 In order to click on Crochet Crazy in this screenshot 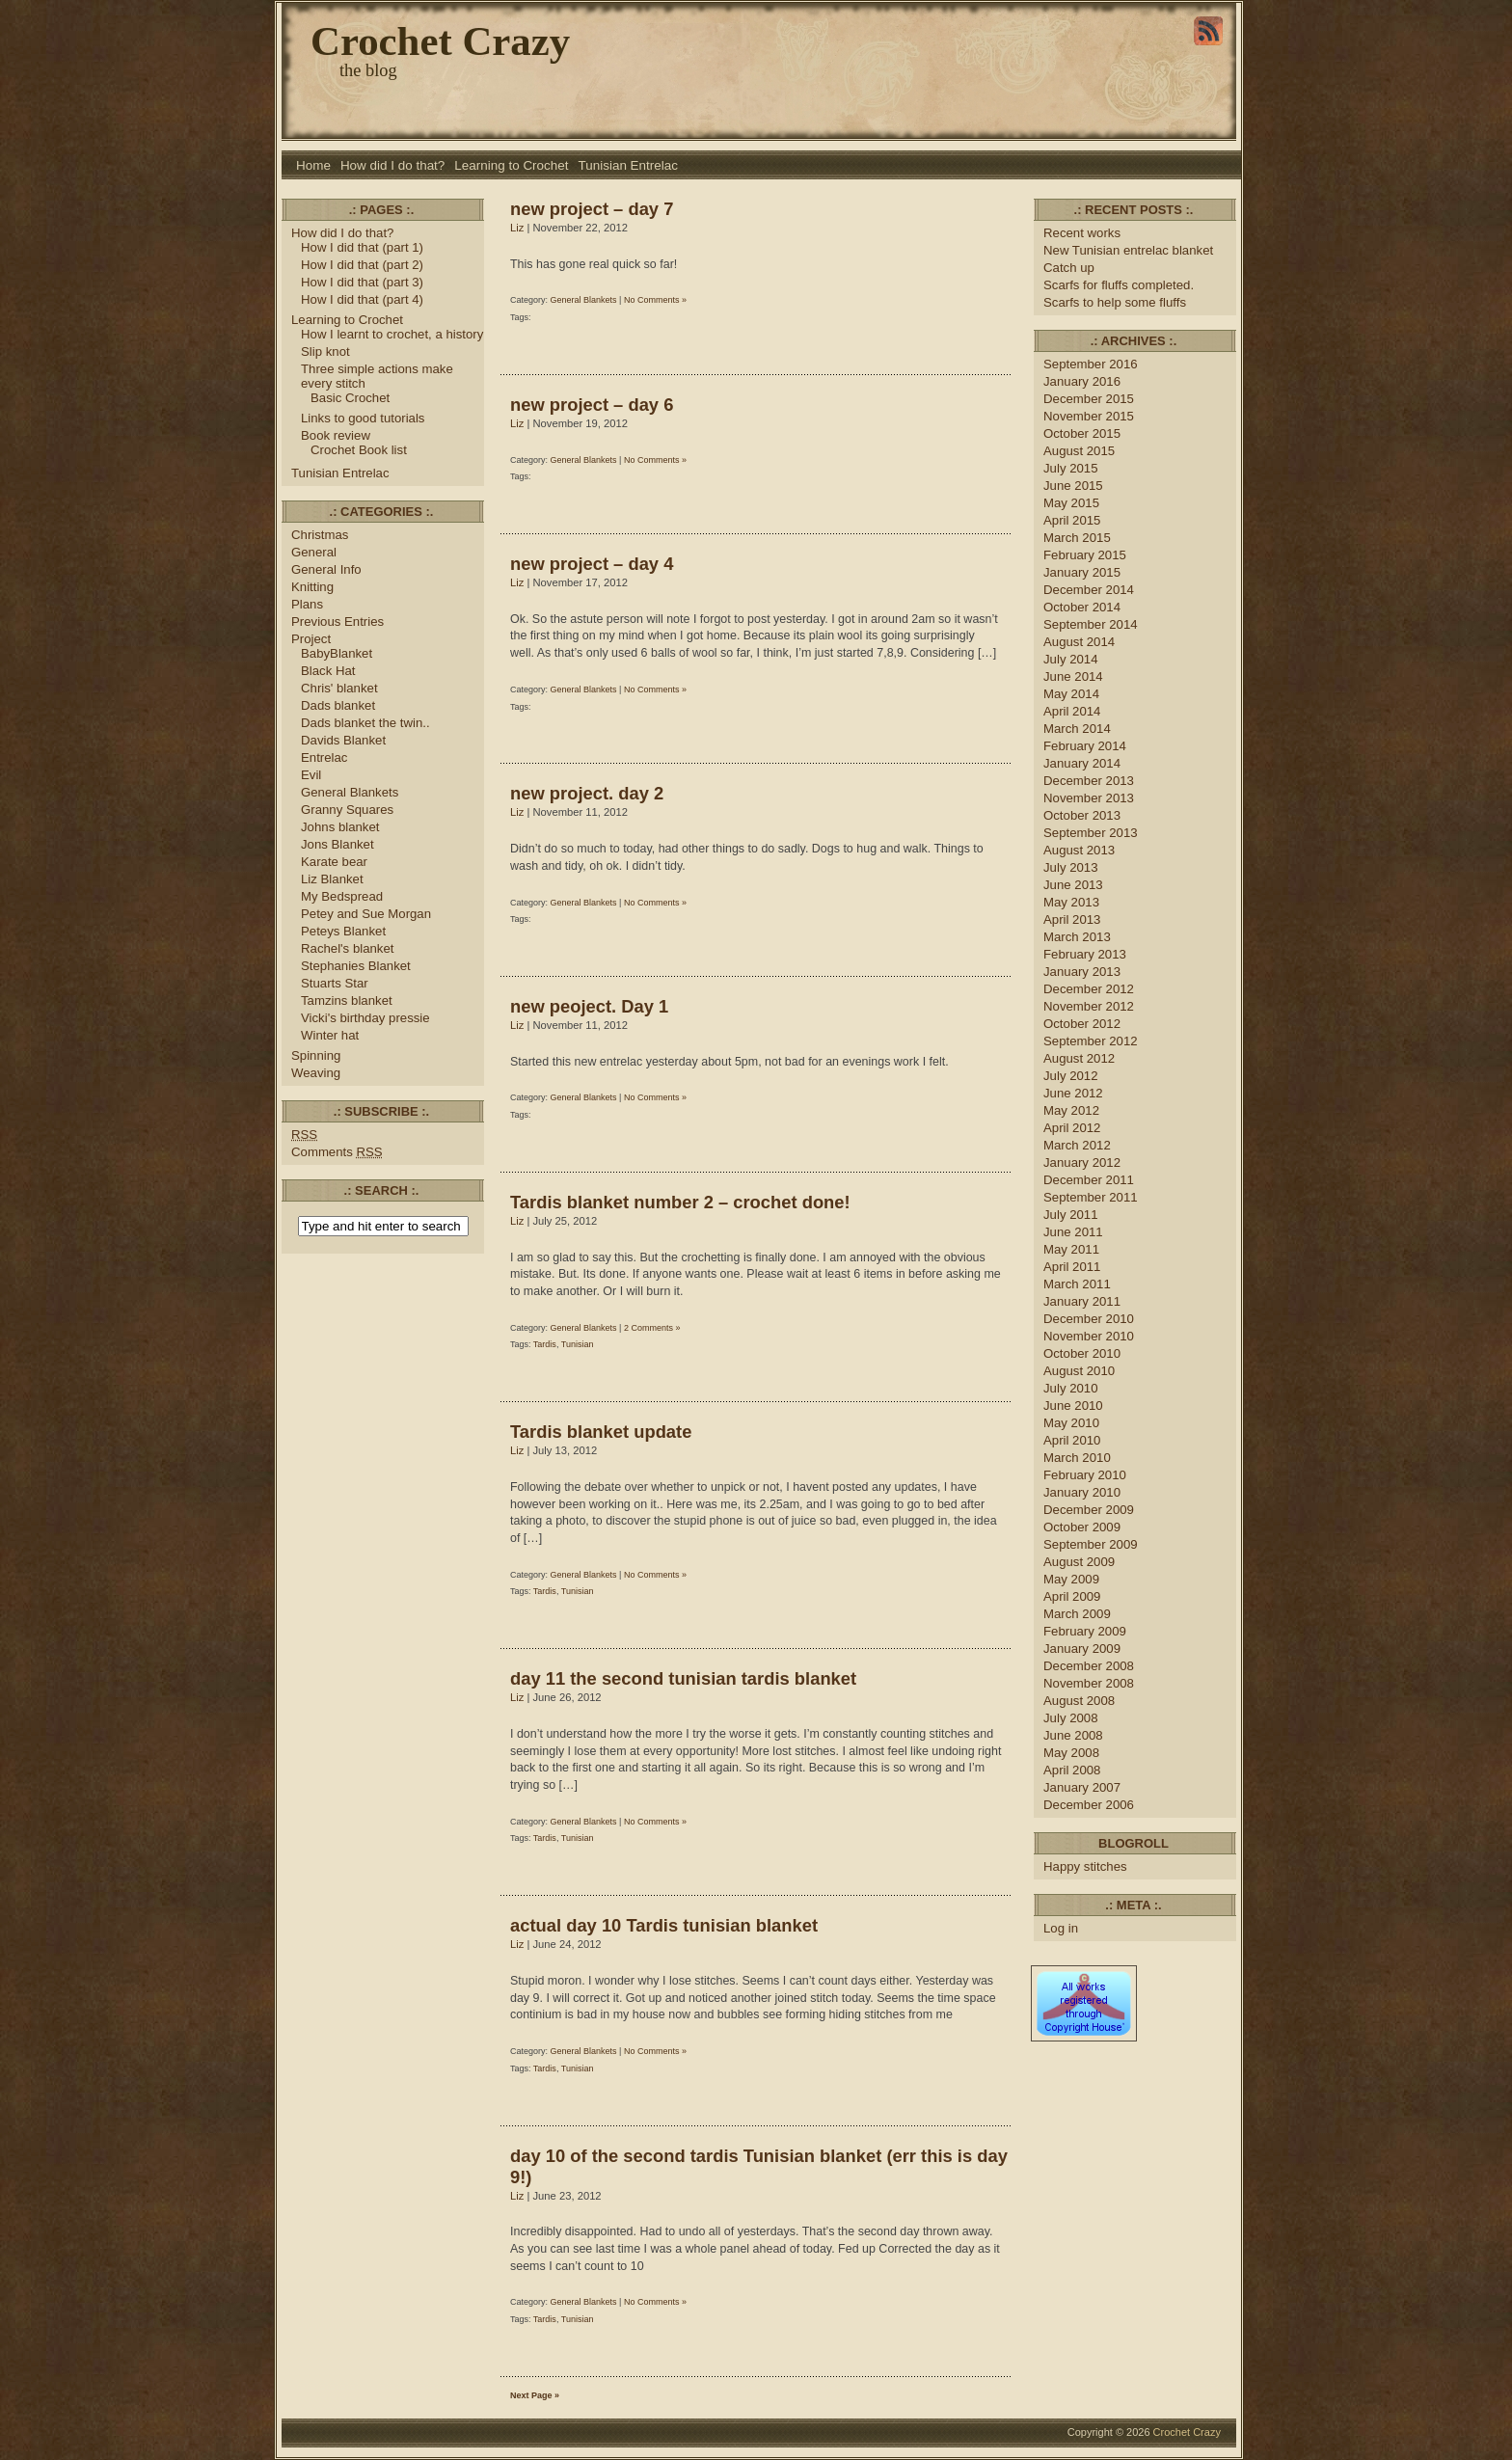, I will do `click(440, 41)`.